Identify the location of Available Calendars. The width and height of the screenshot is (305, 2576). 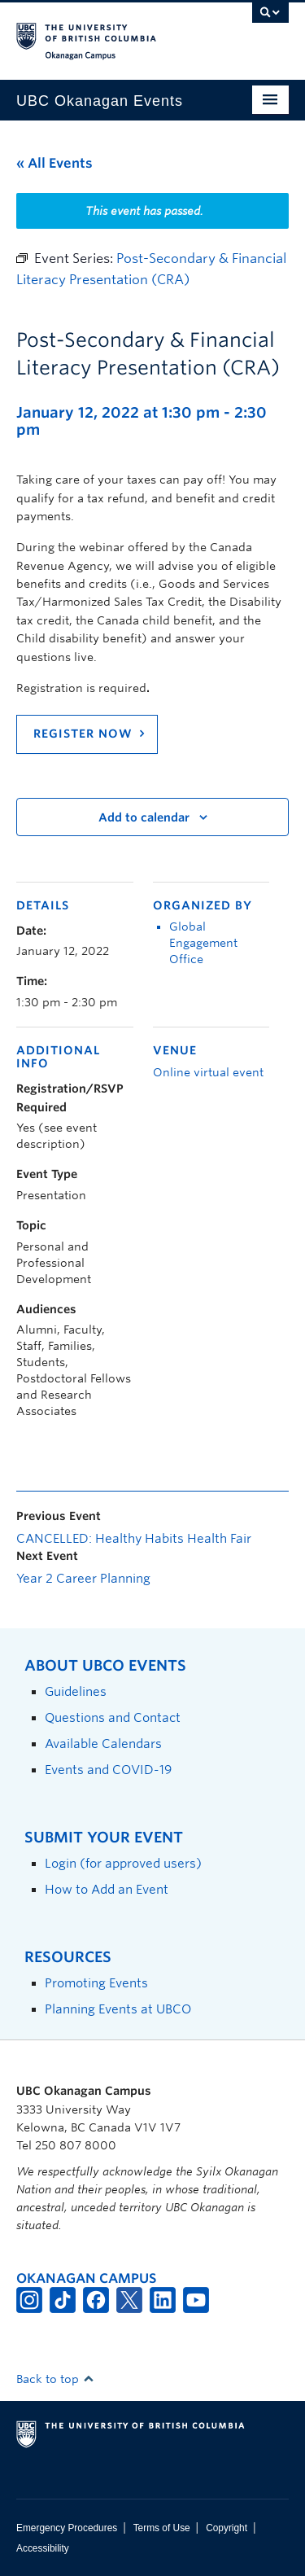
(103, 1743).